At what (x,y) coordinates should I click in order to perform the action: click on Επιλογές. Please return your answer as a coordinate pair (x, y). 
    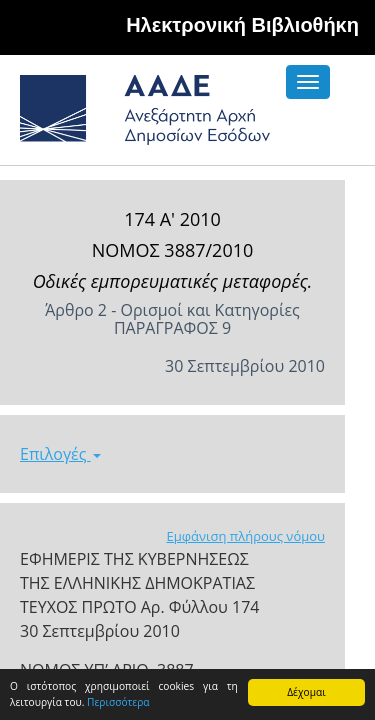
    Looking at the image, I should click on (60, 454).